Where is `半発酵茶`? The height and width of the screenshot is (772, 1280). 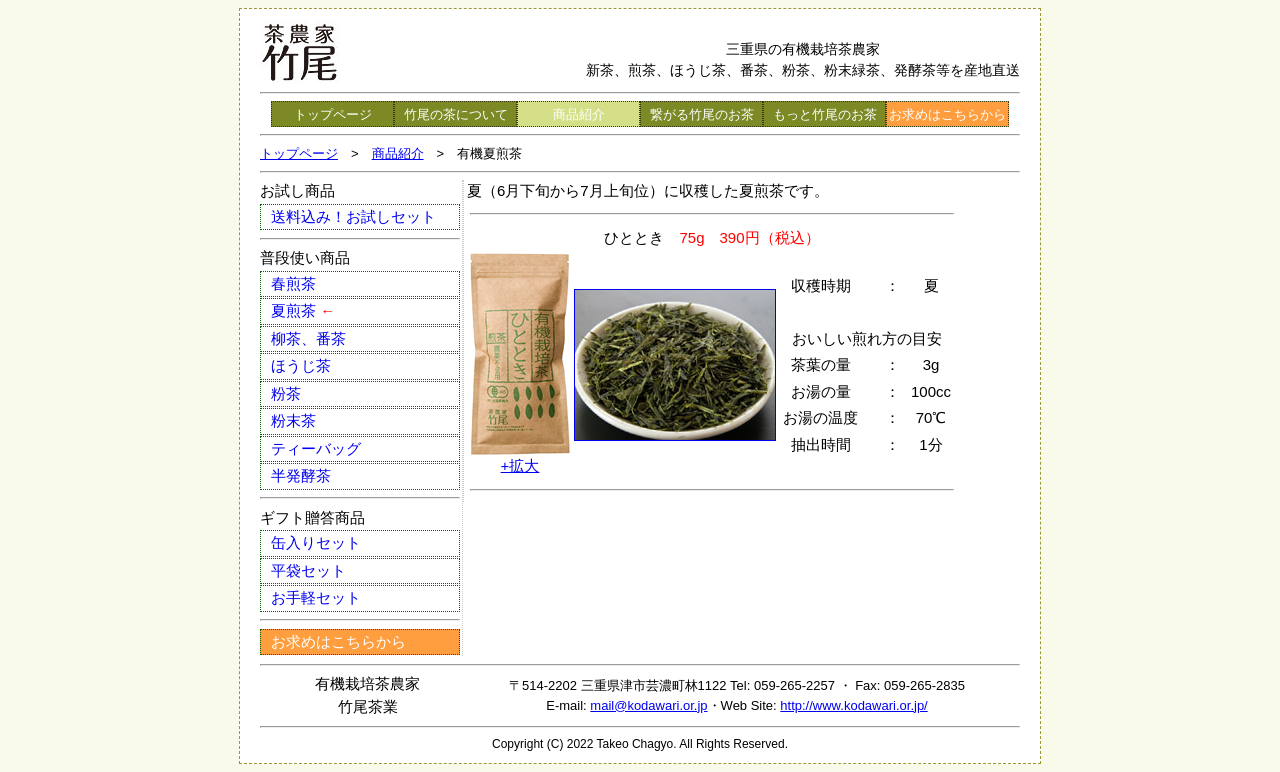 半発酵茶 is located at coordinates (301, 475).